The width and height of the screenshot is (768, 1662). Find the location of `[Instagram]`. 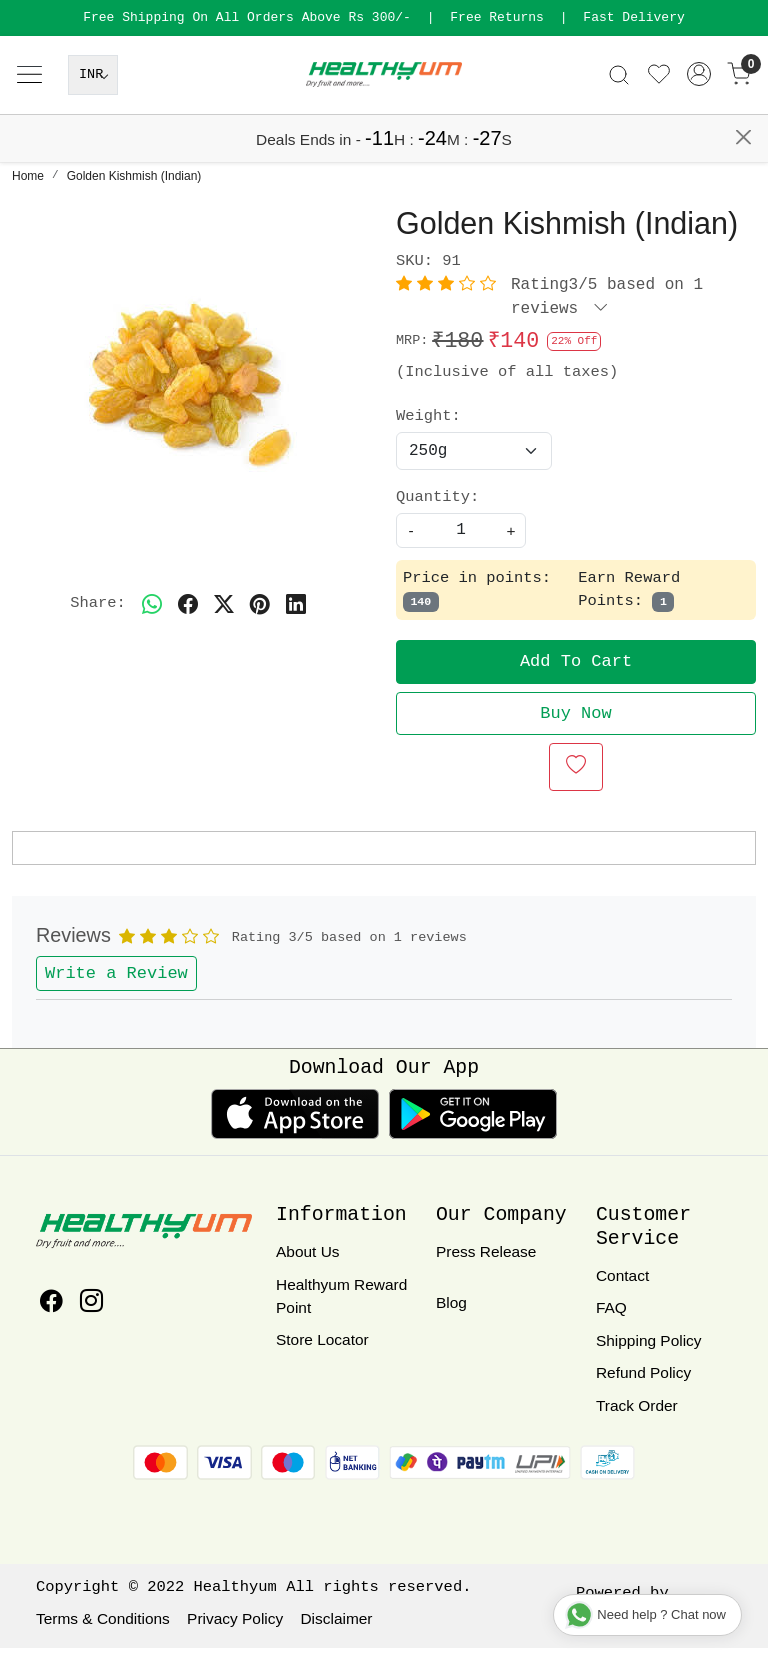

[Instagram] is located at coordinates (91, 1317).